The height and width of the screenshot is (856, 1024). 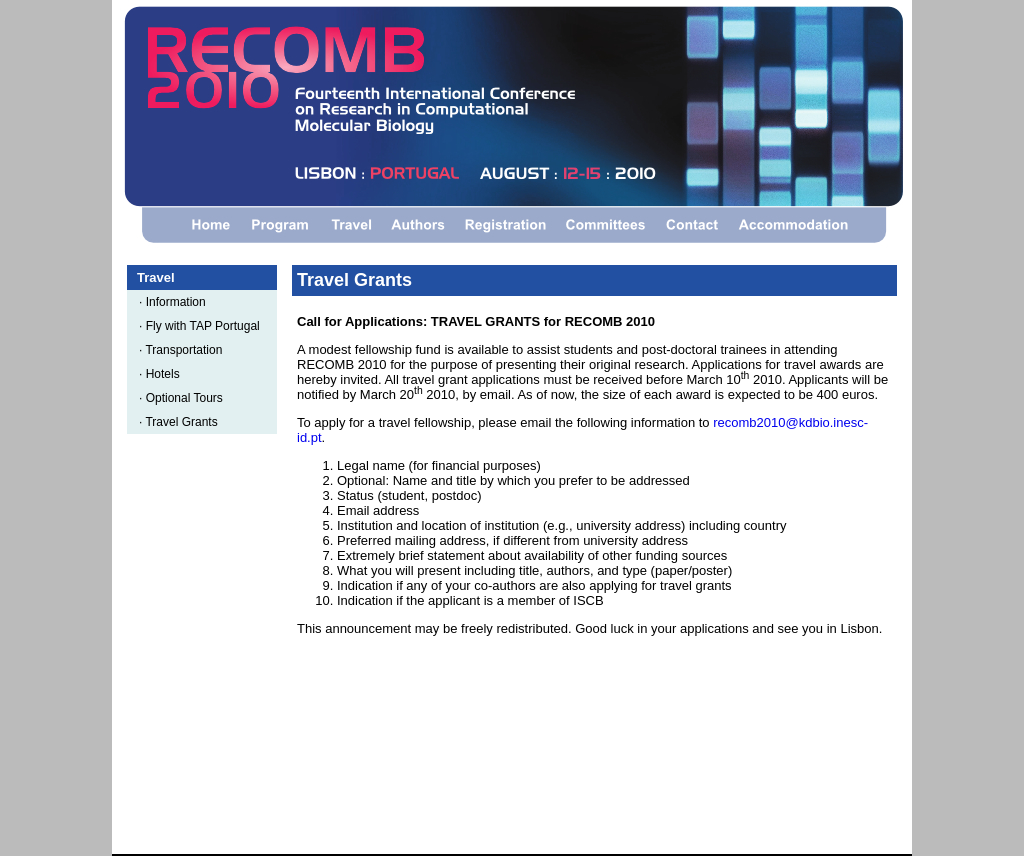 I want to click on Travel Grants, so click(x=184, y=422).